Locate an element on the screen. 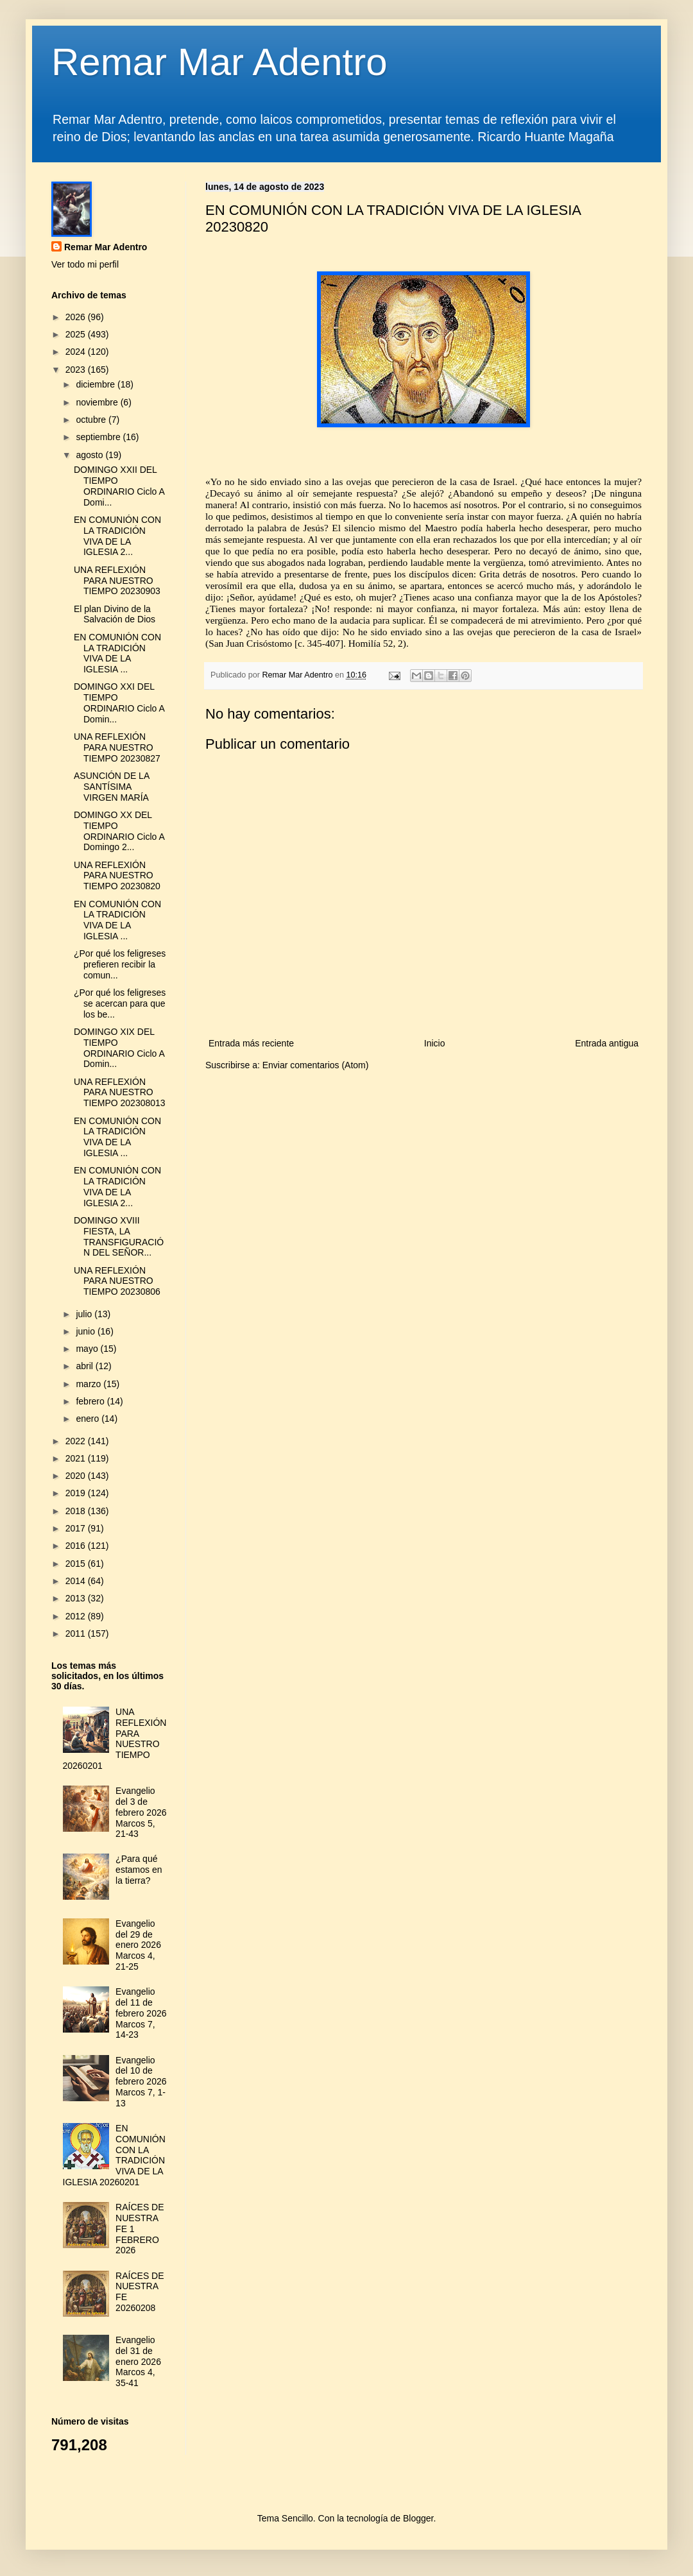 This screenshot has height=2576, width=693. DOMINGO XVIII FIESTA, LA TRANSFIGURACIÓN DEL SEÑOR... is located at coordinates (119, 1236).